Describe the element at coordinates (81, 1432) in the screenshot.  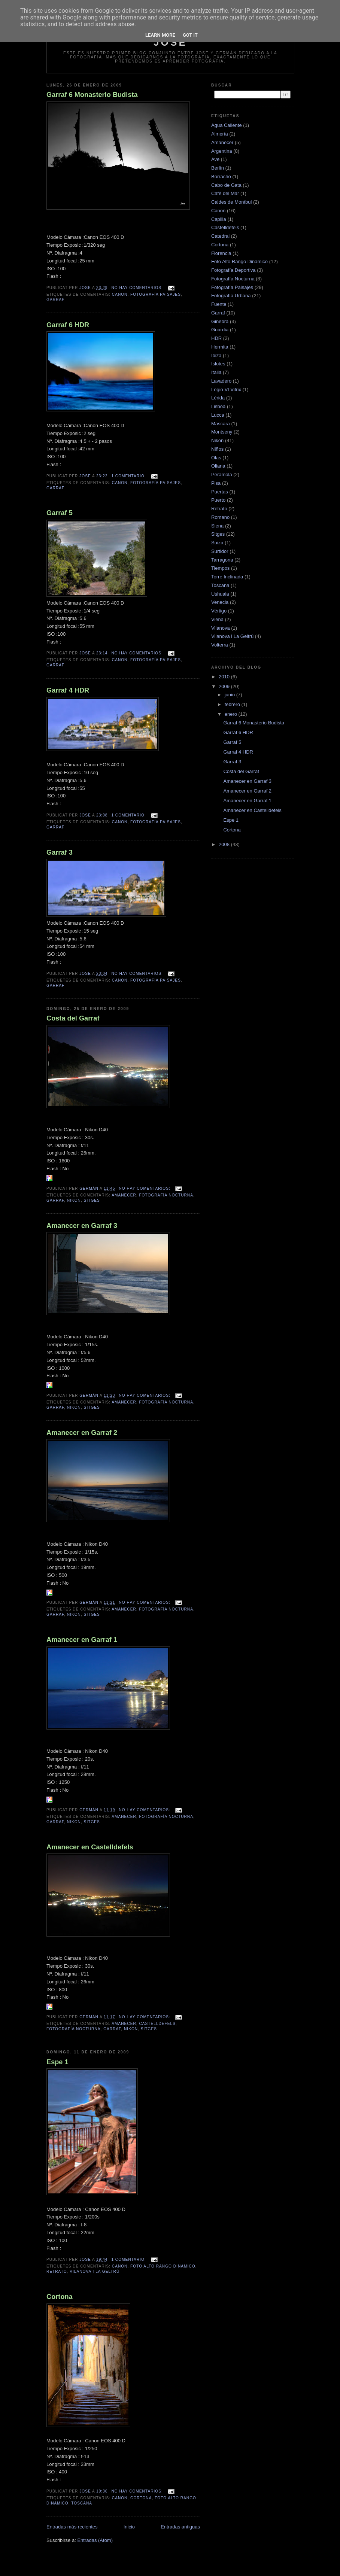
I see `Amanecer en Garraf 2` at that location.